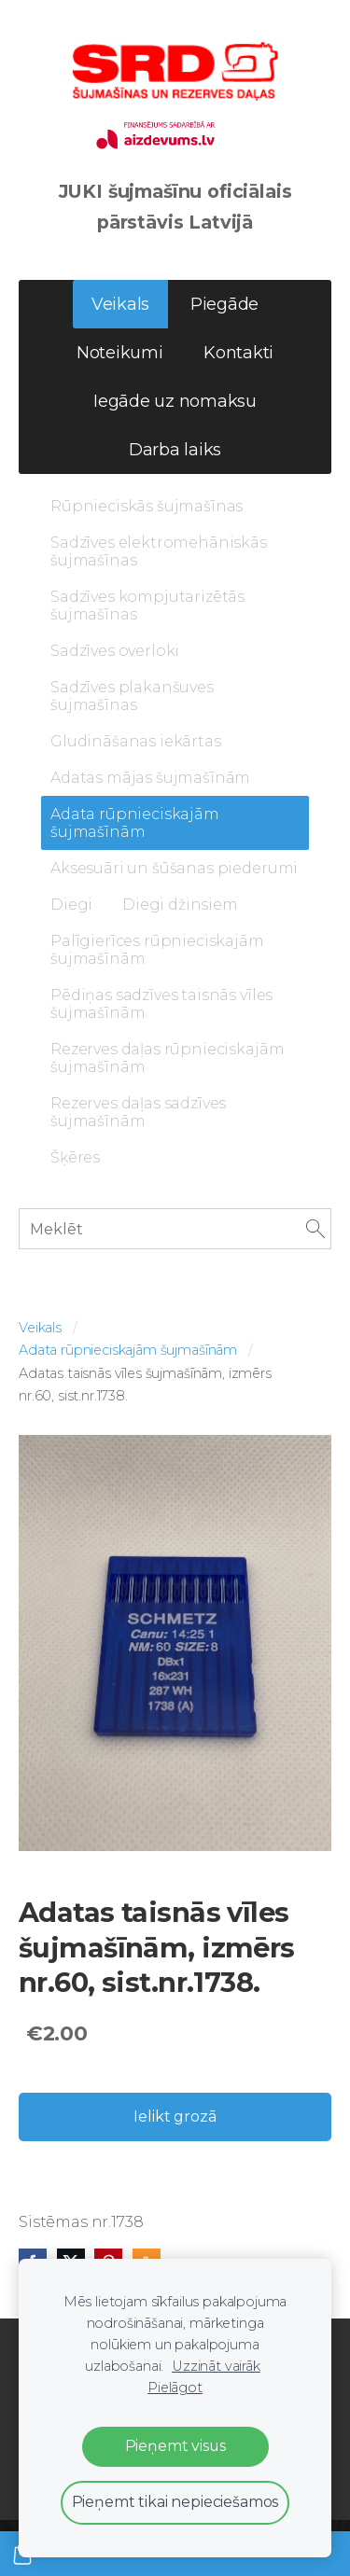 Image resolution: width=350 pixels, height=2576 pixels. What do you see at coordinates (175, 2502) in the screenshot?
I see `Pieņemt tikai nepieciešamos` at bounding box center [175, 2502].